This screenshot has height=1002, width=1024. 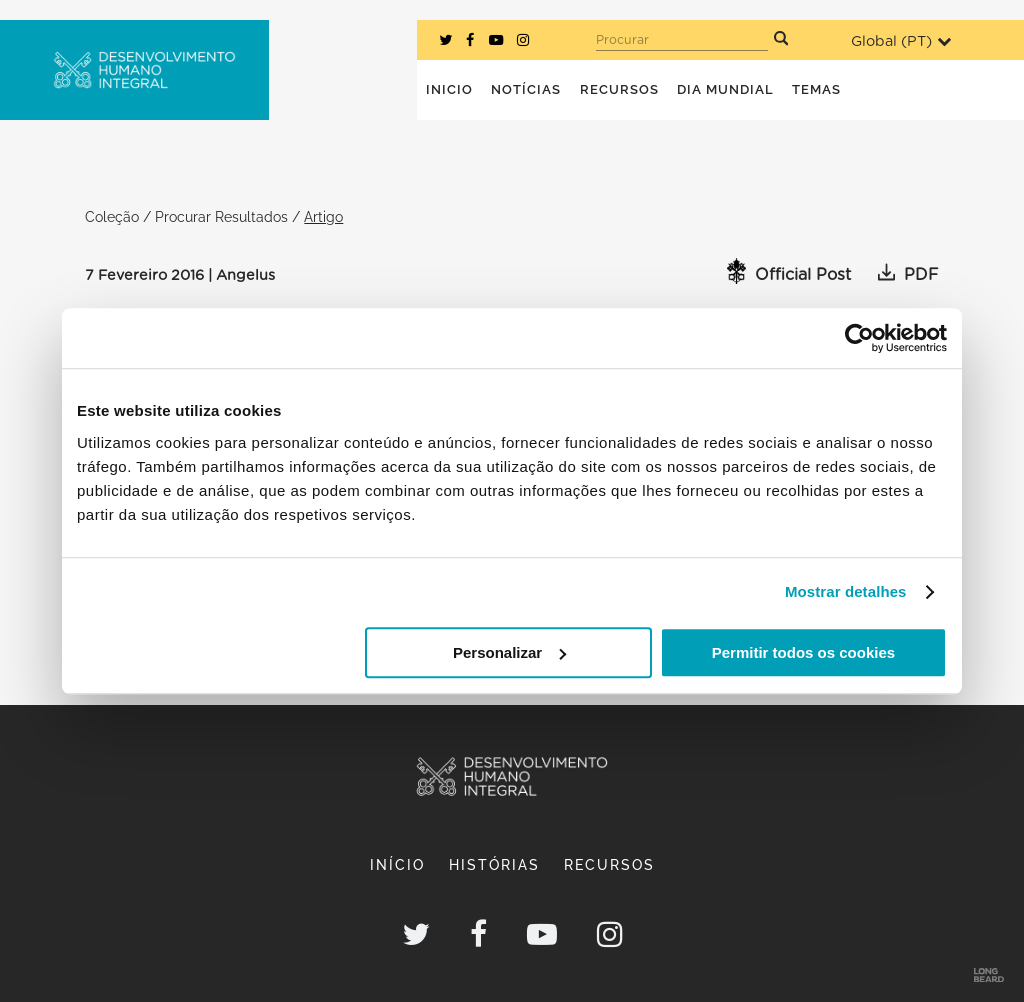 I want to click on Global (), so click(x=901, y=41).